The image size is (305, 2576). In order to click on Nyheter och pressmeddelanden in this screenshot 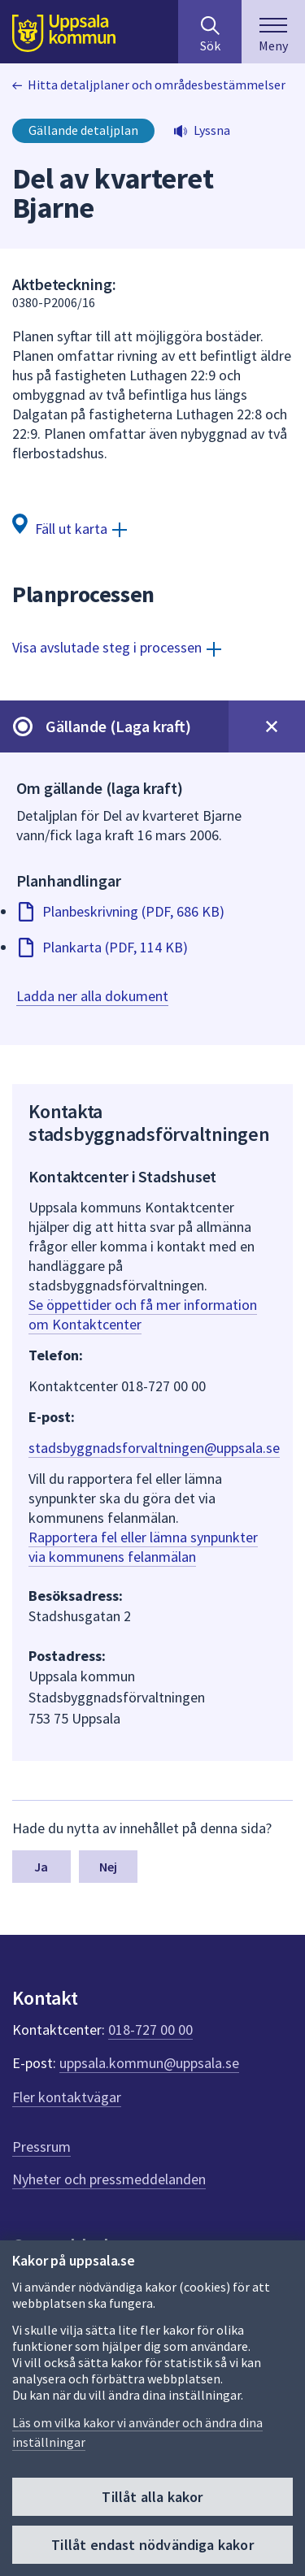, I will do `click(109, 2179)`.